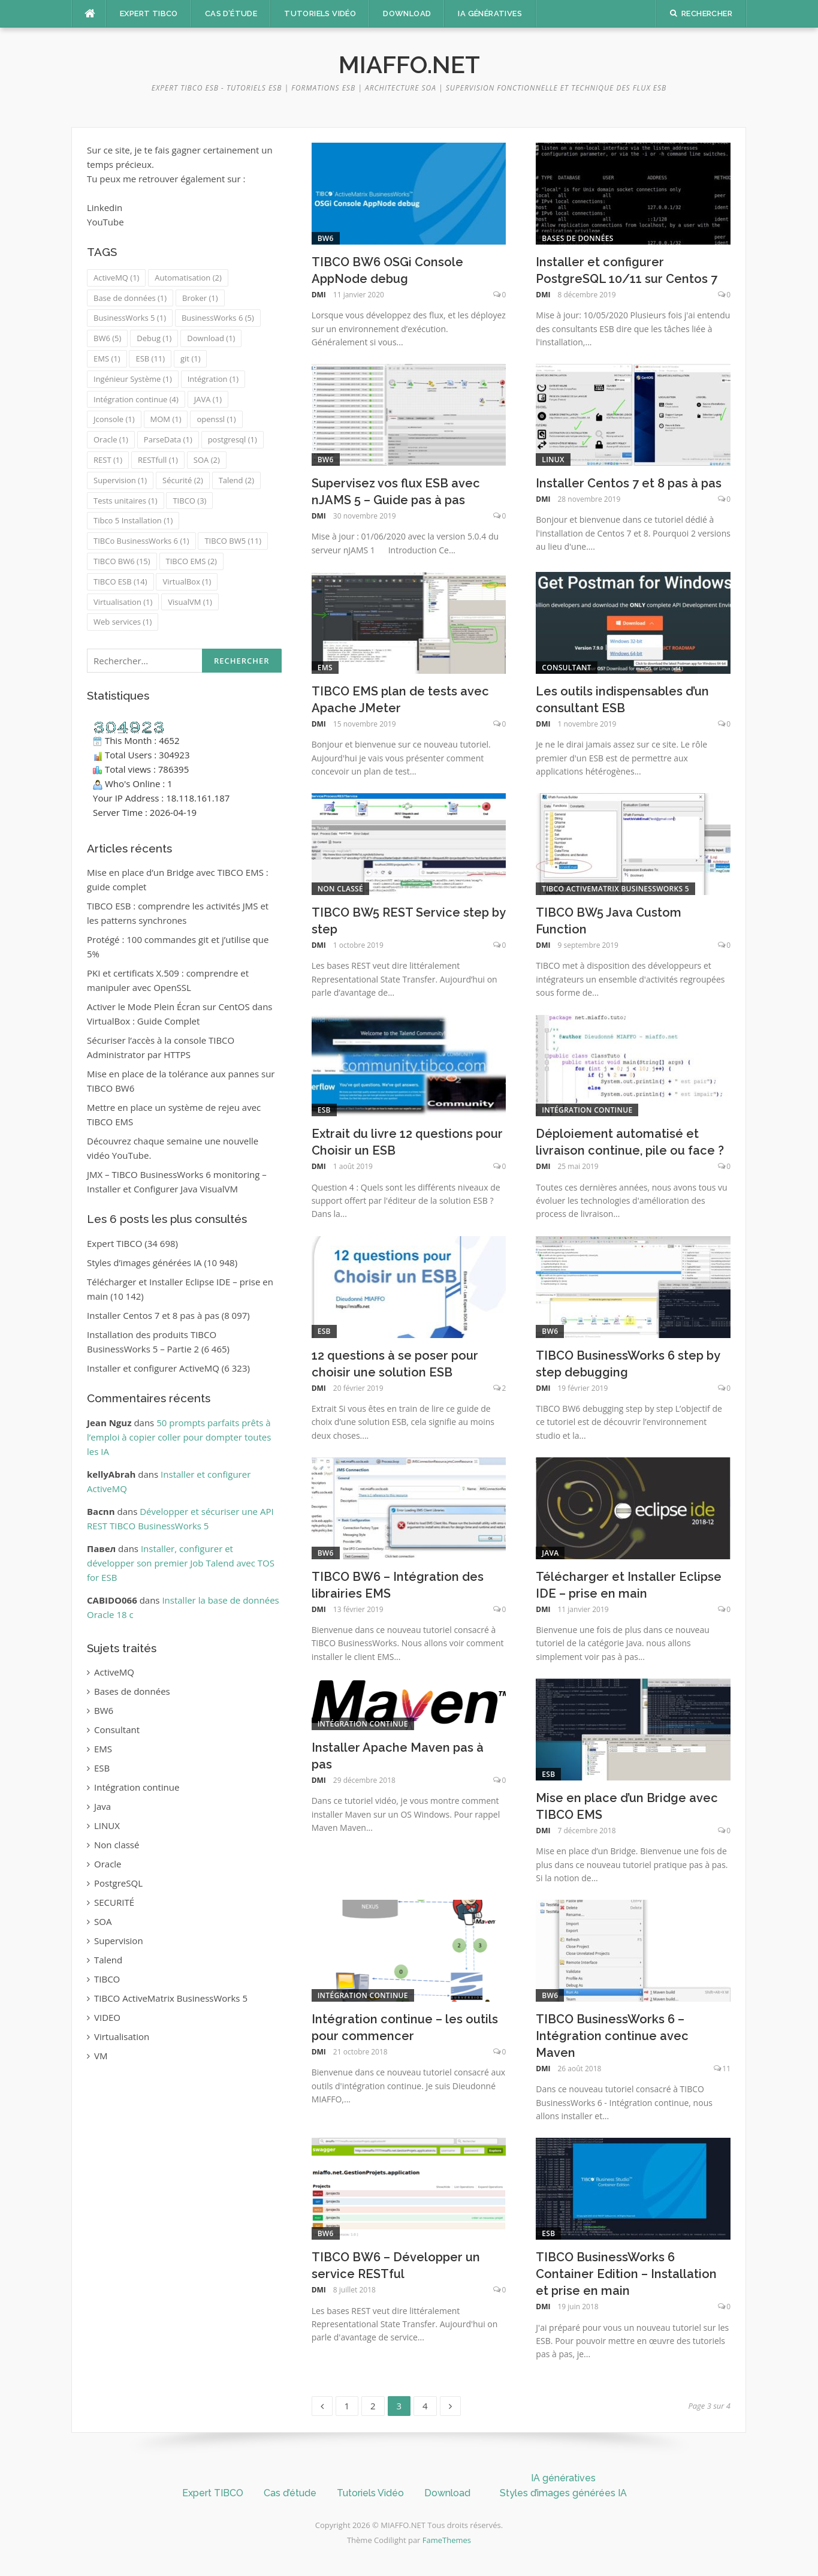  Describe the element at coordinates (566, 667) in the screenshot. I see `Consultant` at that location.